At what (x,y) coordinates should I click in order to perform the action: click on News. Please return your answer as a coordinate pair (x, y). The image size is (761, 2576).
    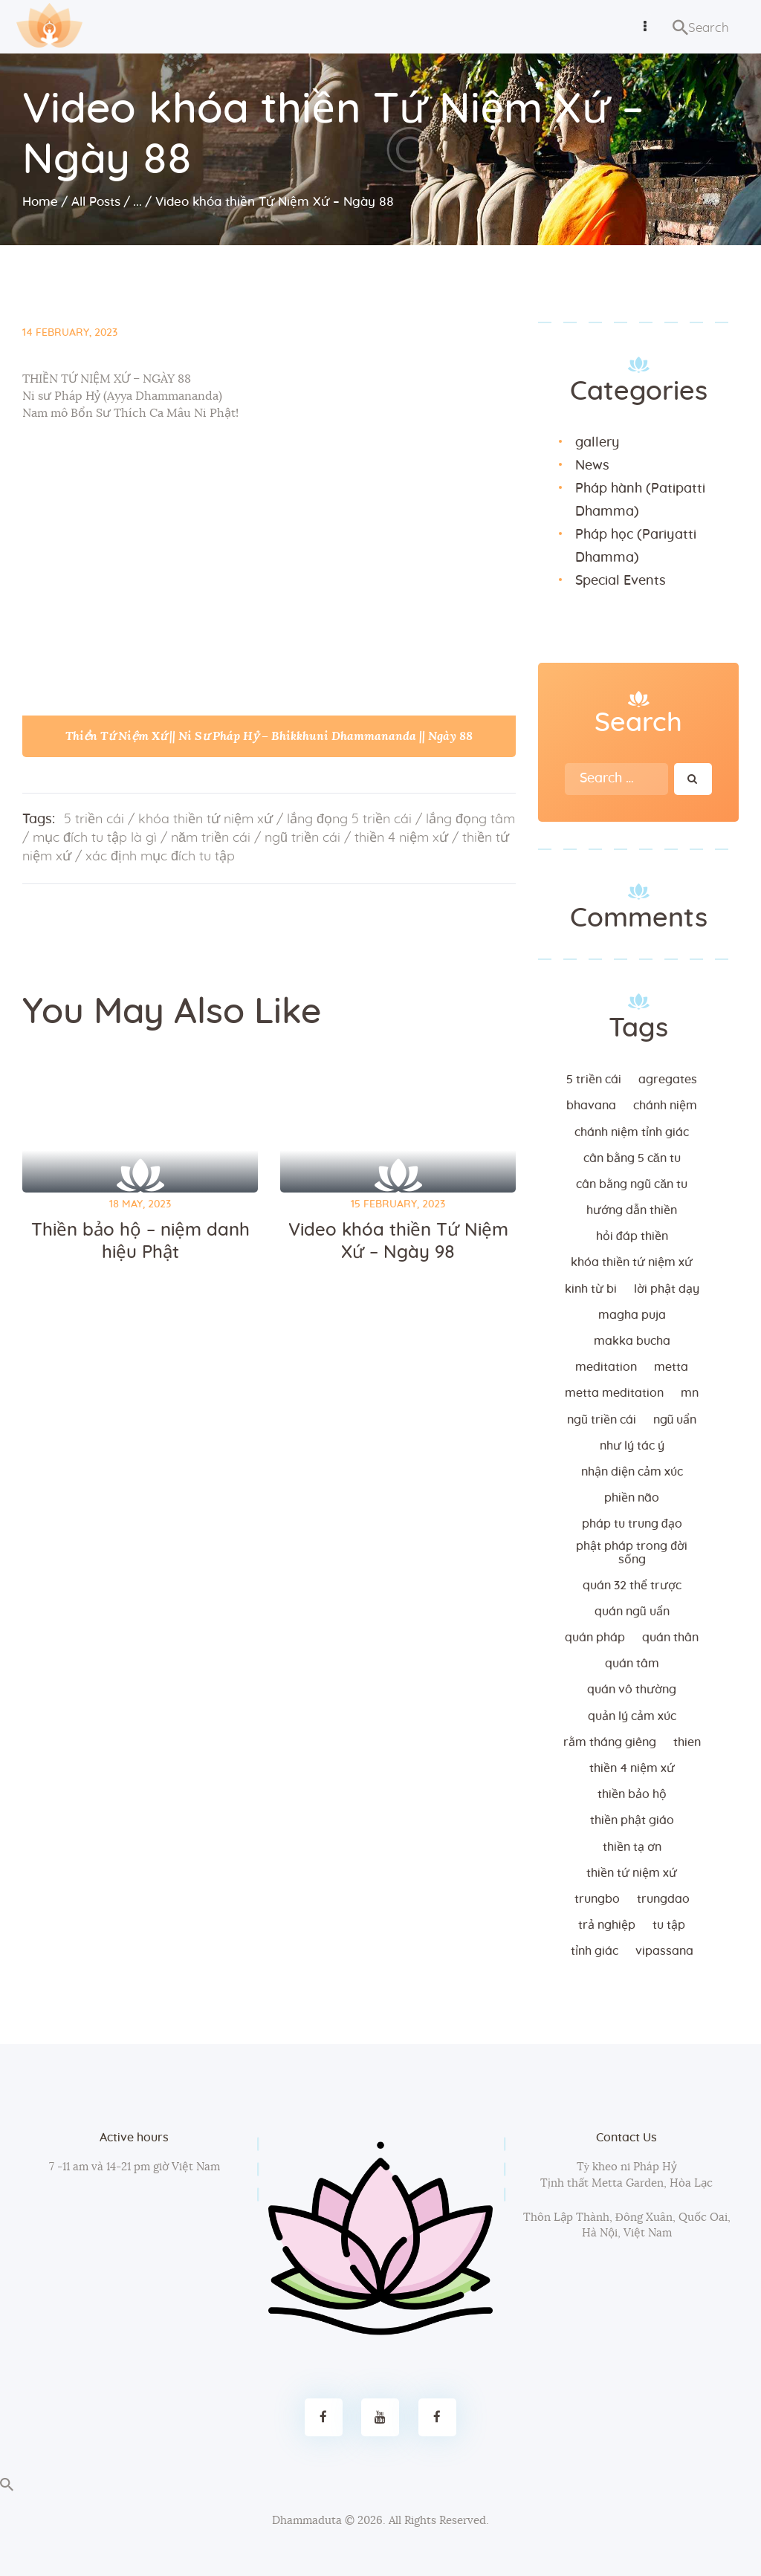
    Looking at the image, I should click on (592, 466).